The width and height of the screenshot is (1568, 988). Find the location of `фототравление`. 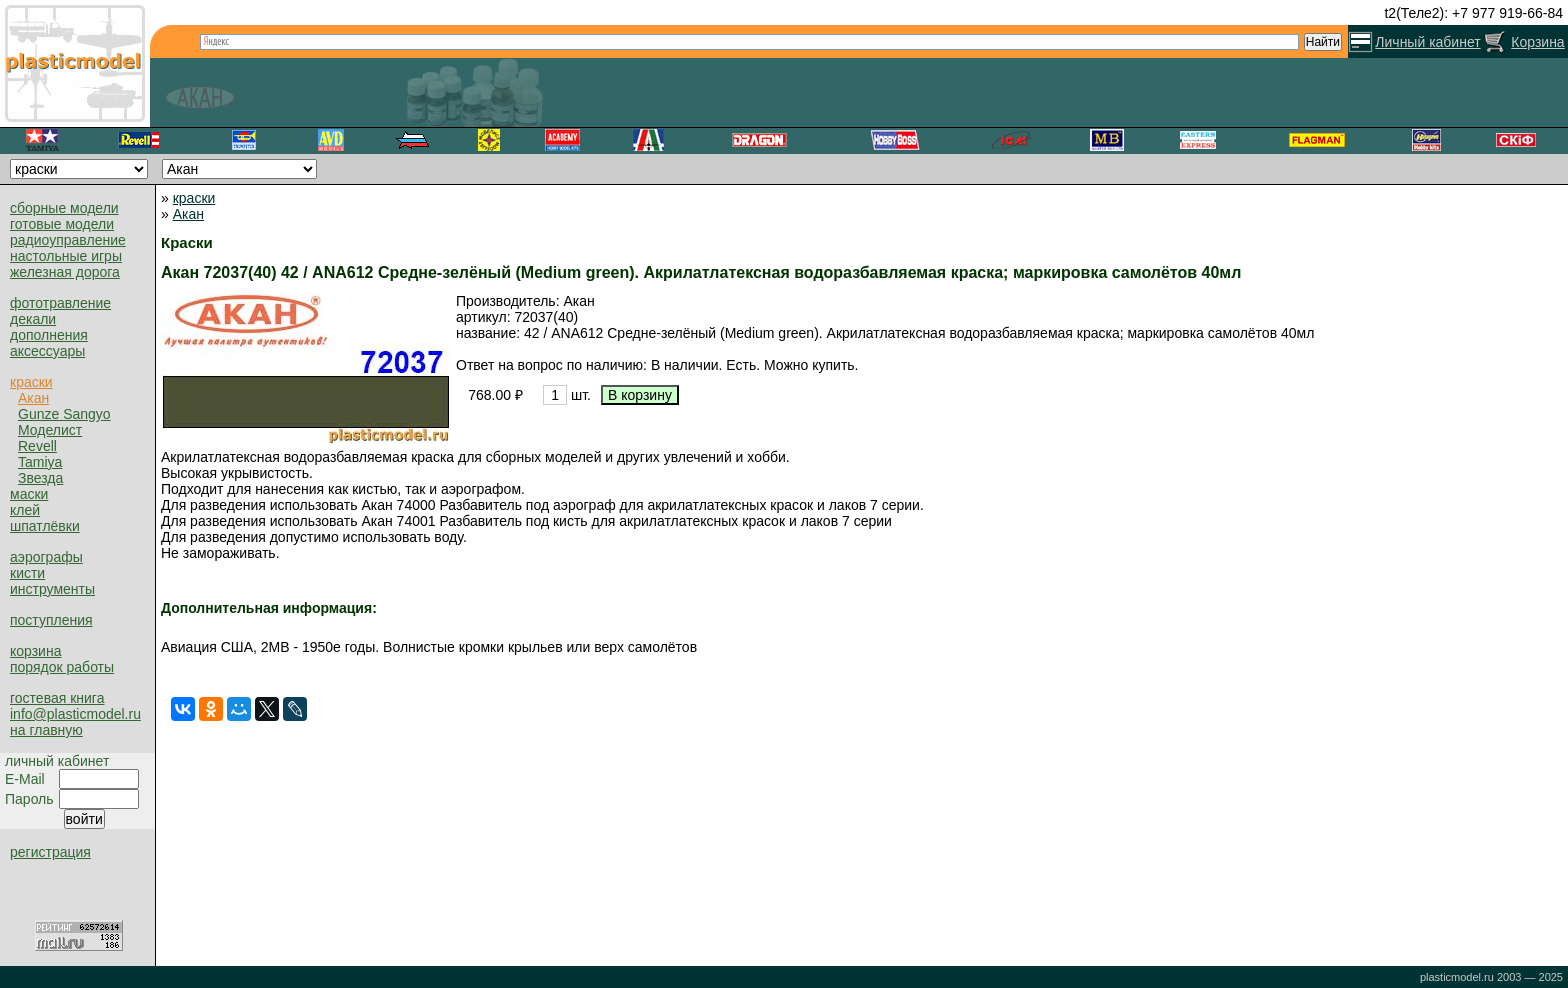

фототравление is located at coordinates (60, 303).